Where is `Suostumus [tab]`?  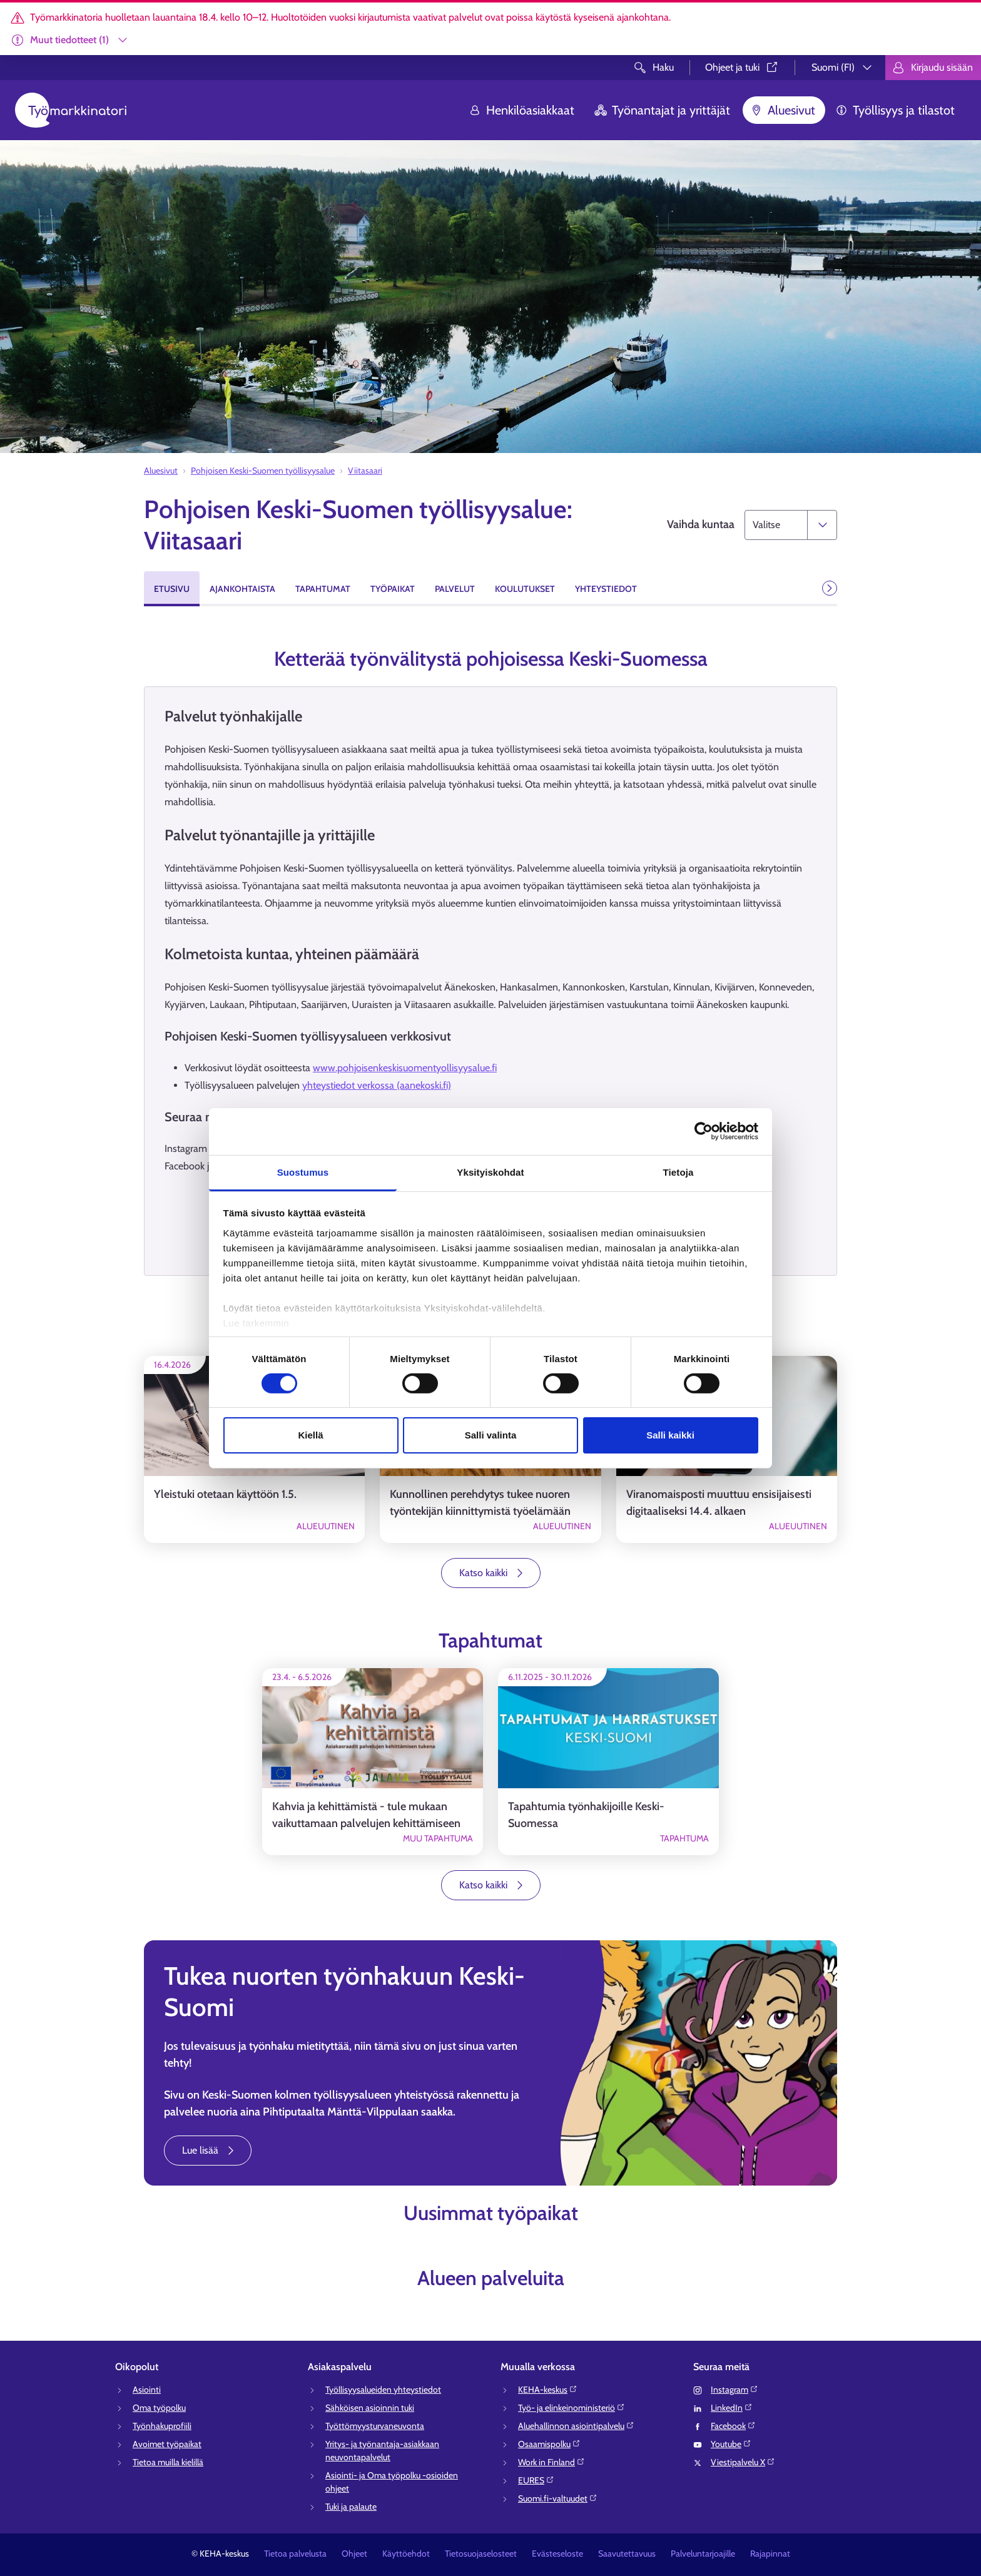 Suostumus [tab] is located at coordinates (303, 1171).